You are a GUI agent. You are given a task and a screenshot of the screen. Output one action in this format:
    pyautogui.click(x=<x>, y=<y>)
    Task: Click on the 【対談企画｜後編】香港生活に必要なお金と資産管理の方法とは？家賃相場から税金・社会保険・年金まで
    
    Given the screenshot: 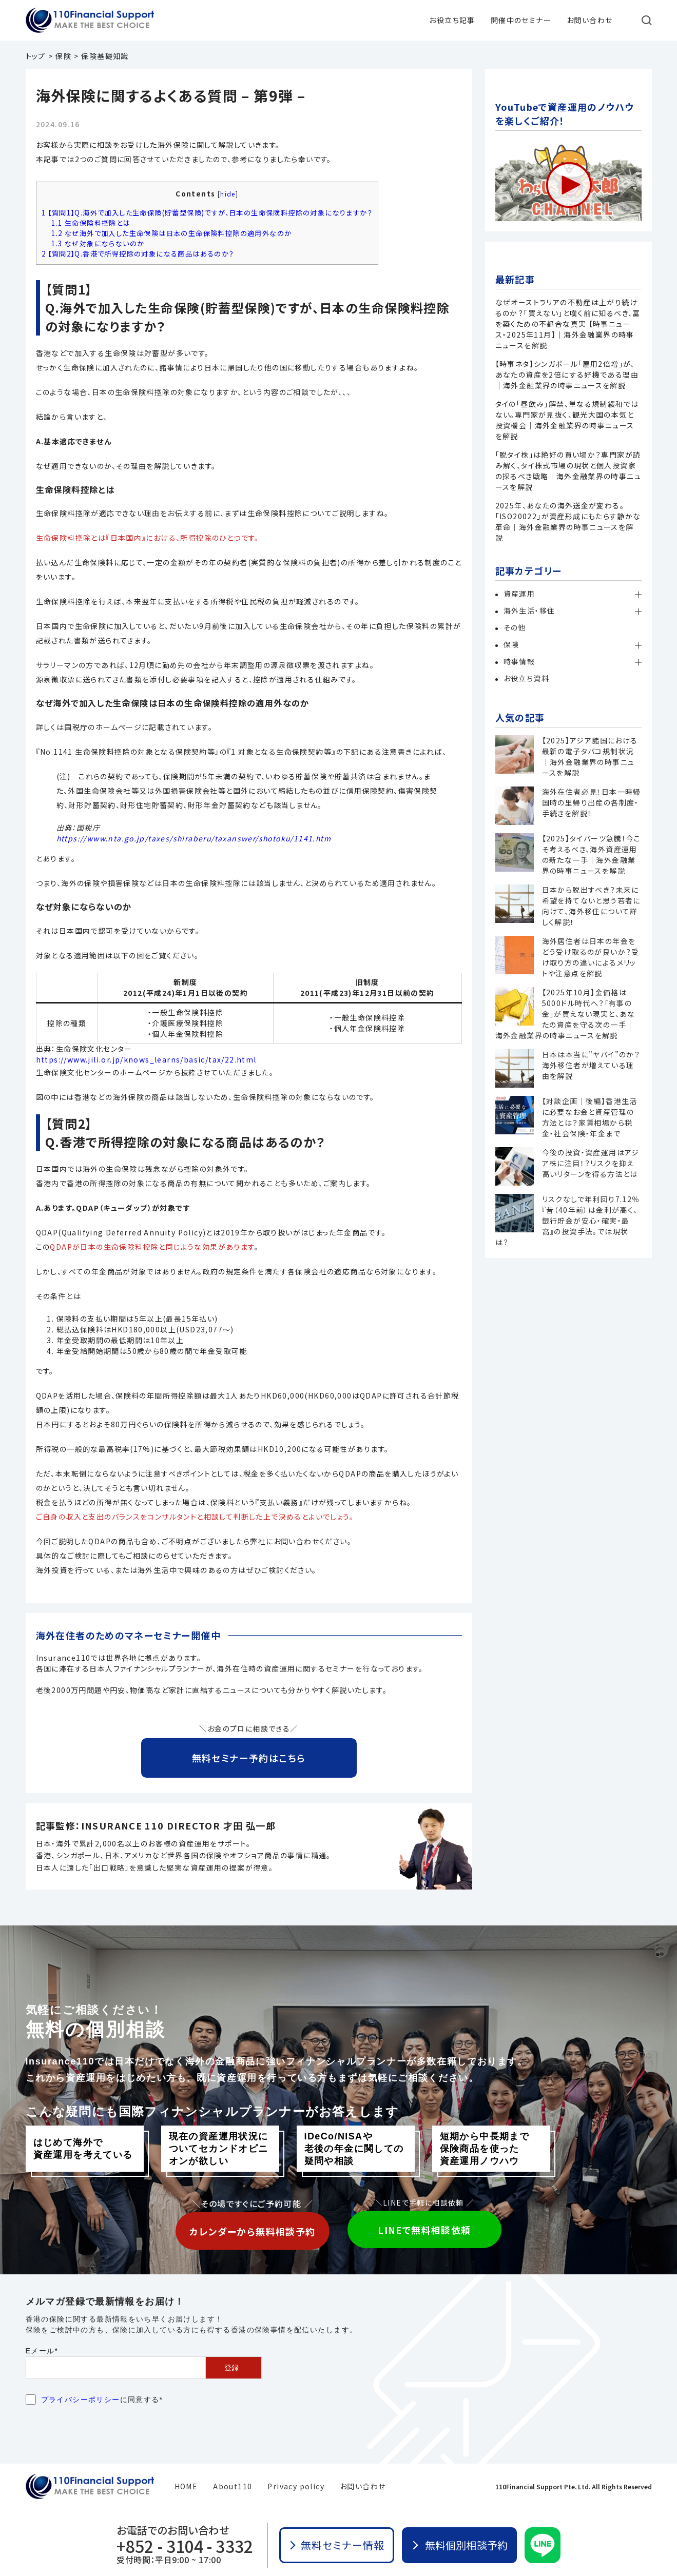 What is the action you would take?
    pyautogui.click(x=589, y=1117)
    